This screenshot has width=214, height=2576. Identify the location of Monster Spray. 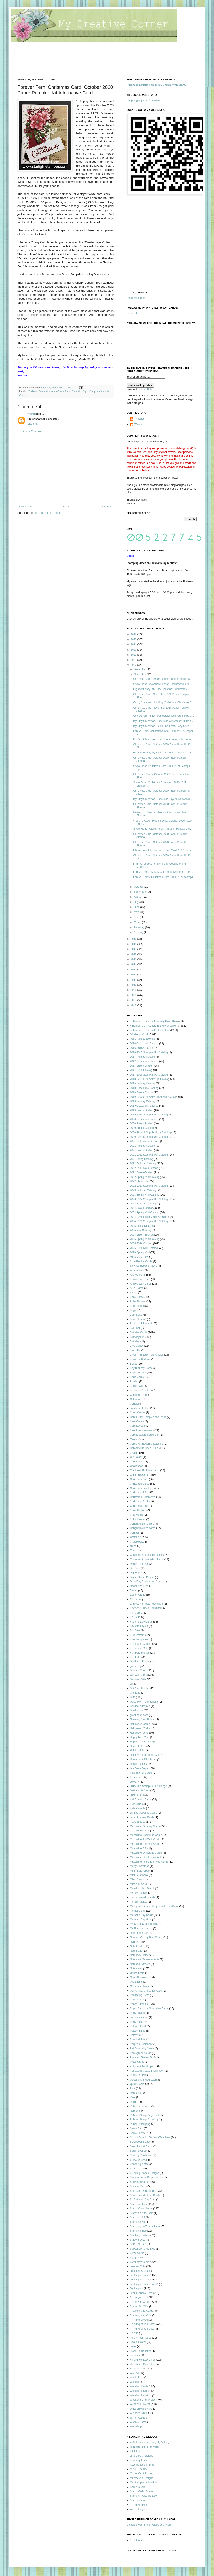
(138, 1901).